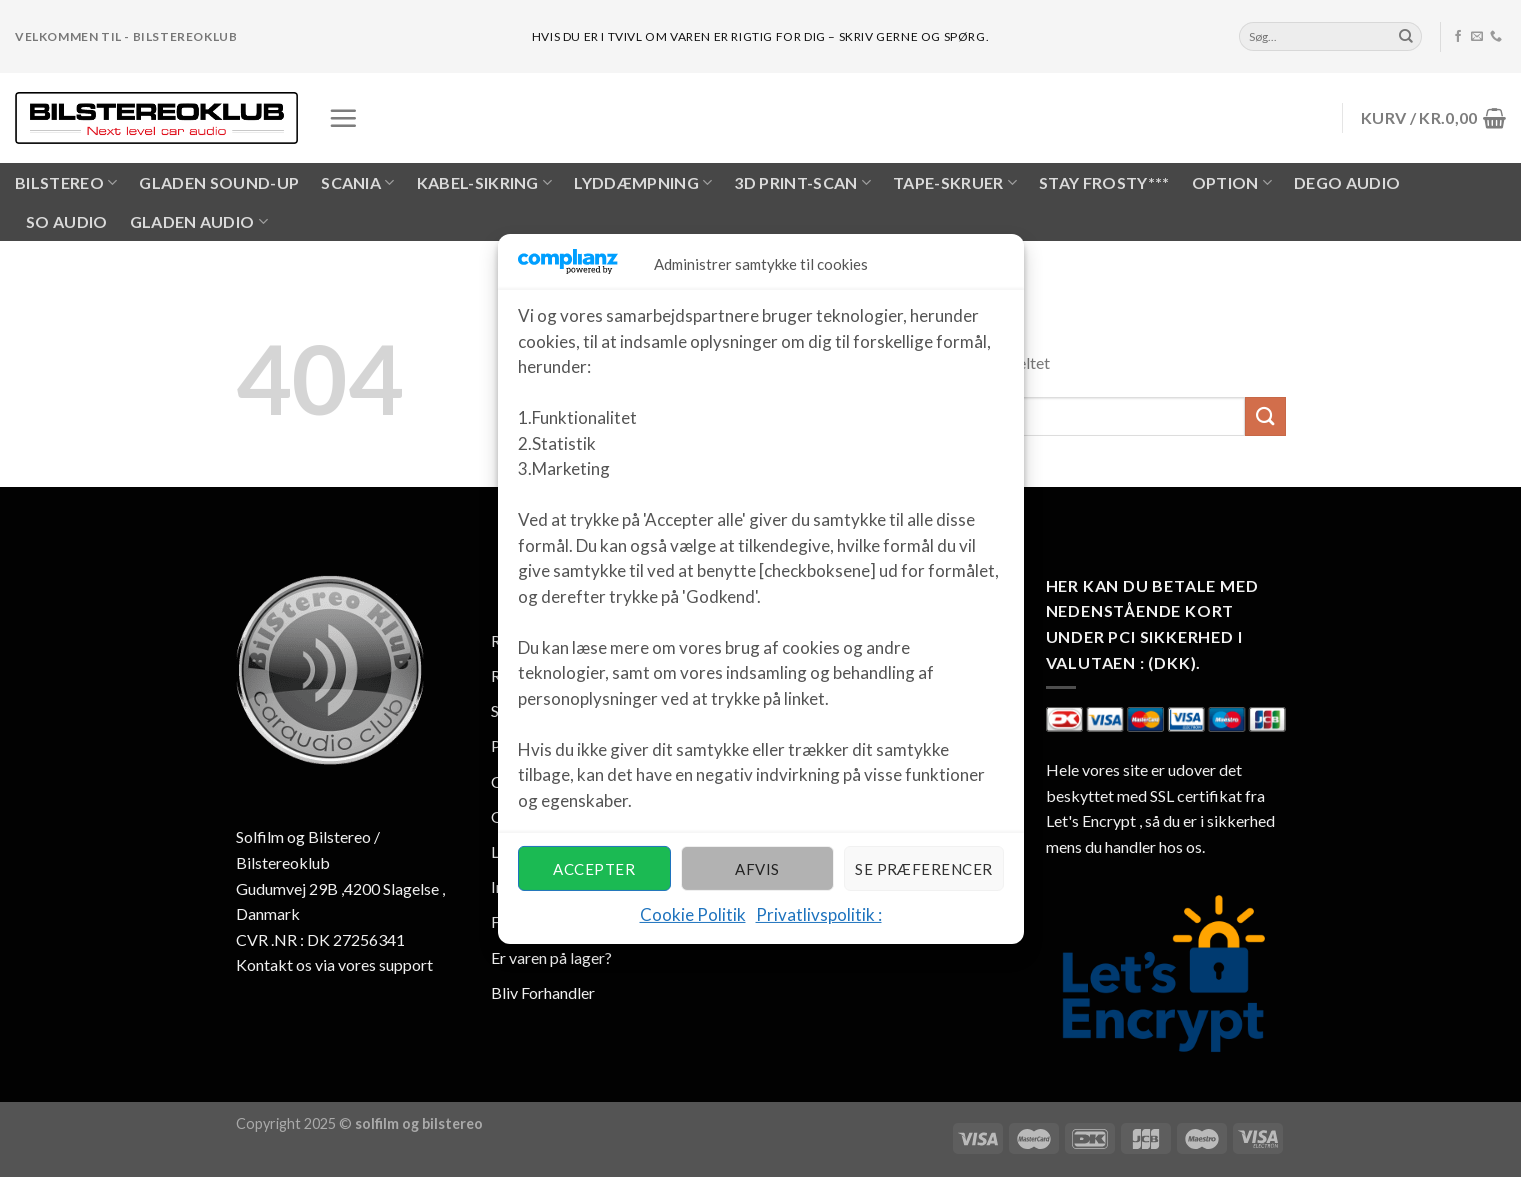 This screenshot has width=1521, height=1177. Describe the element at coordinates (1104, 182) in the screenshot. I see `Stay Frosty***` at that location.